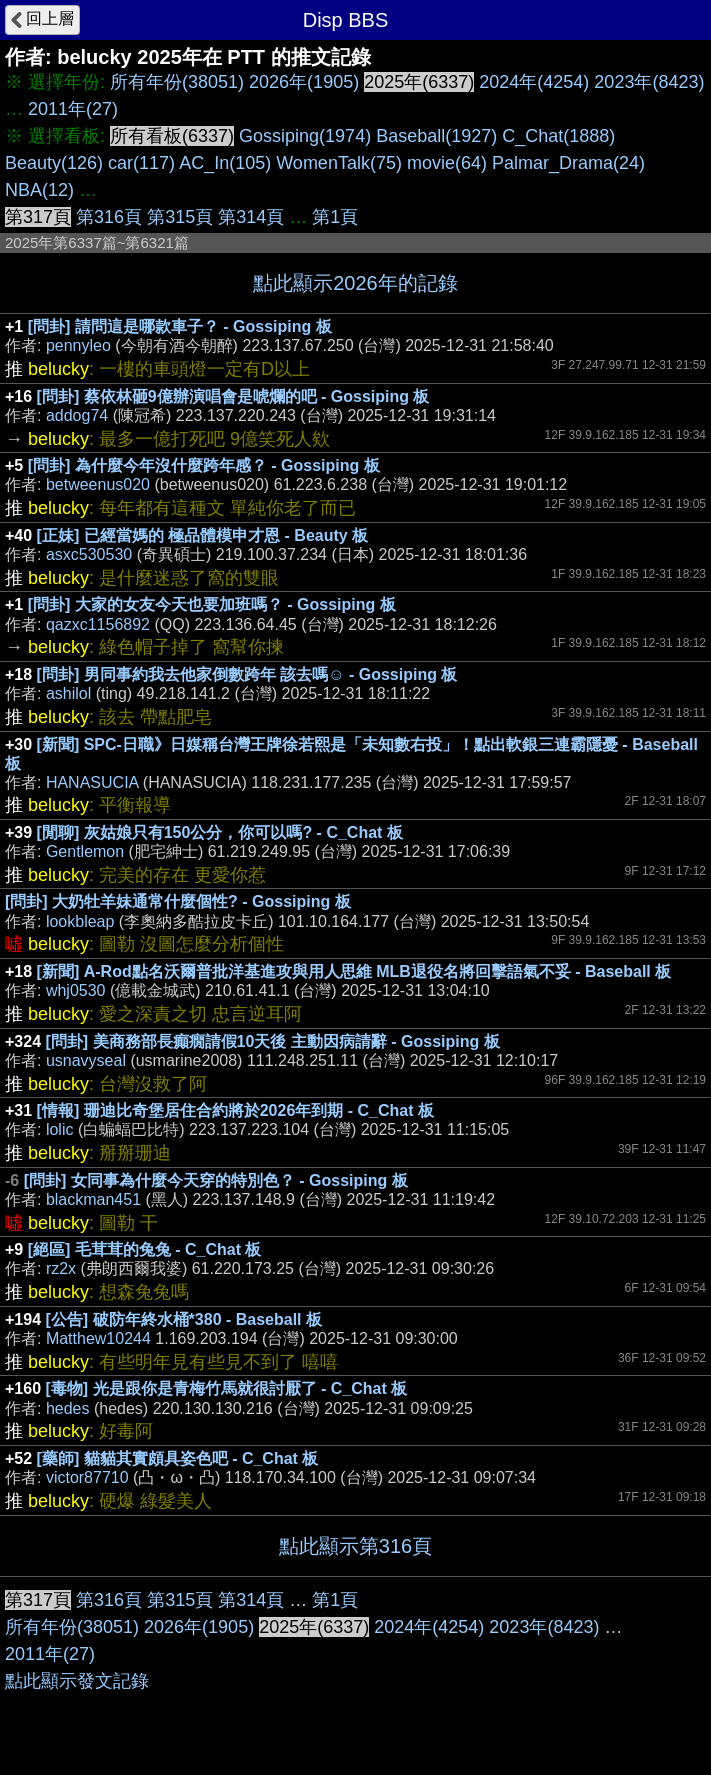 Image resolution: width=711 pixels, height=1775 pixels. Describe the element at coordinates (649, 82) in the screenshot. I see `2023年(8423)` at that location.